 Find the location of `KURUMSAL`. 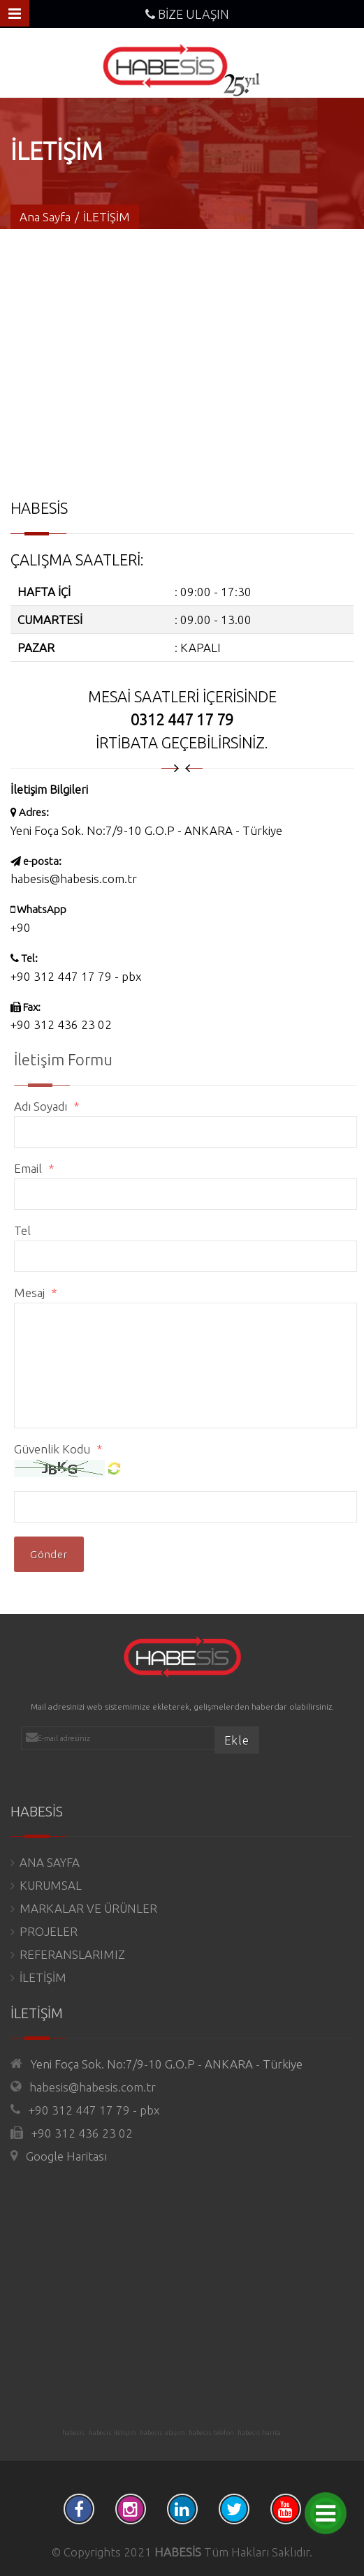

KURUMSAL is located at coordinates (51, 1885).